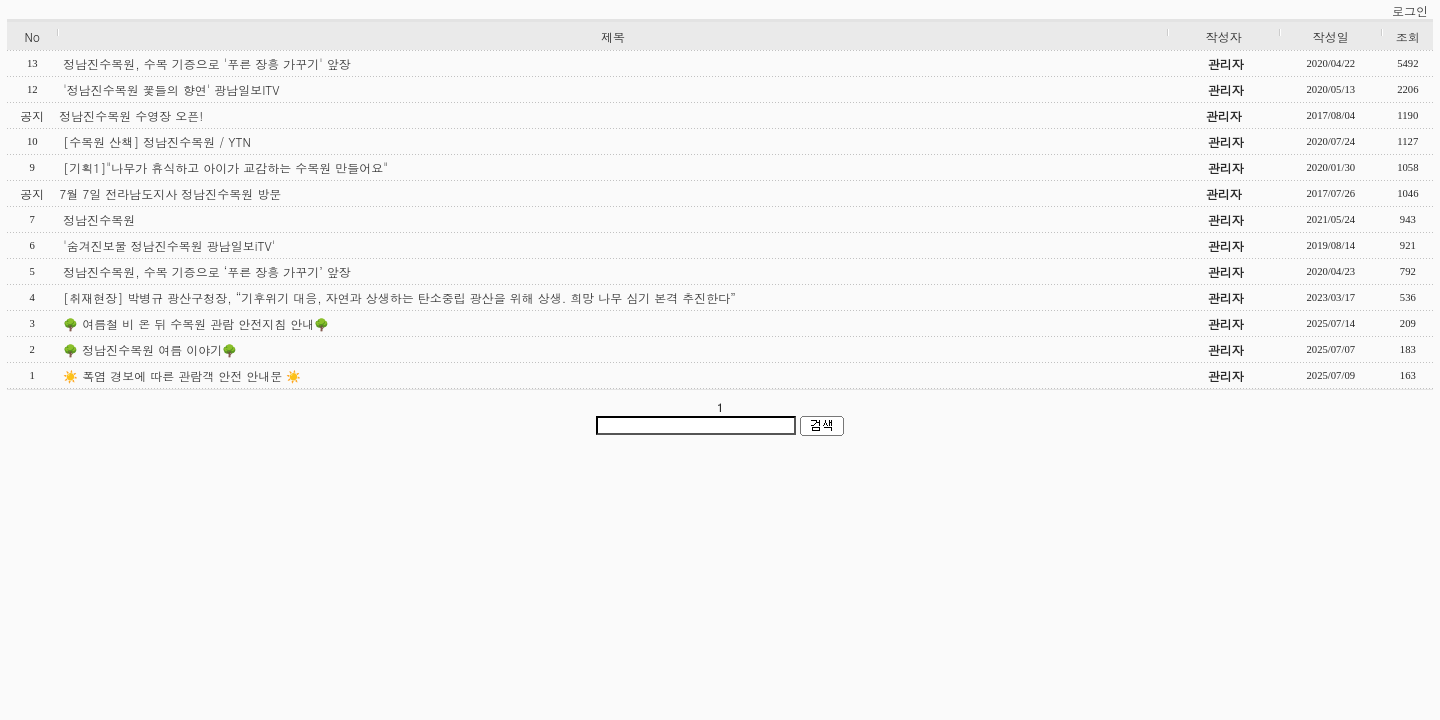  I want to click on 로그인, so click(1410, 10).